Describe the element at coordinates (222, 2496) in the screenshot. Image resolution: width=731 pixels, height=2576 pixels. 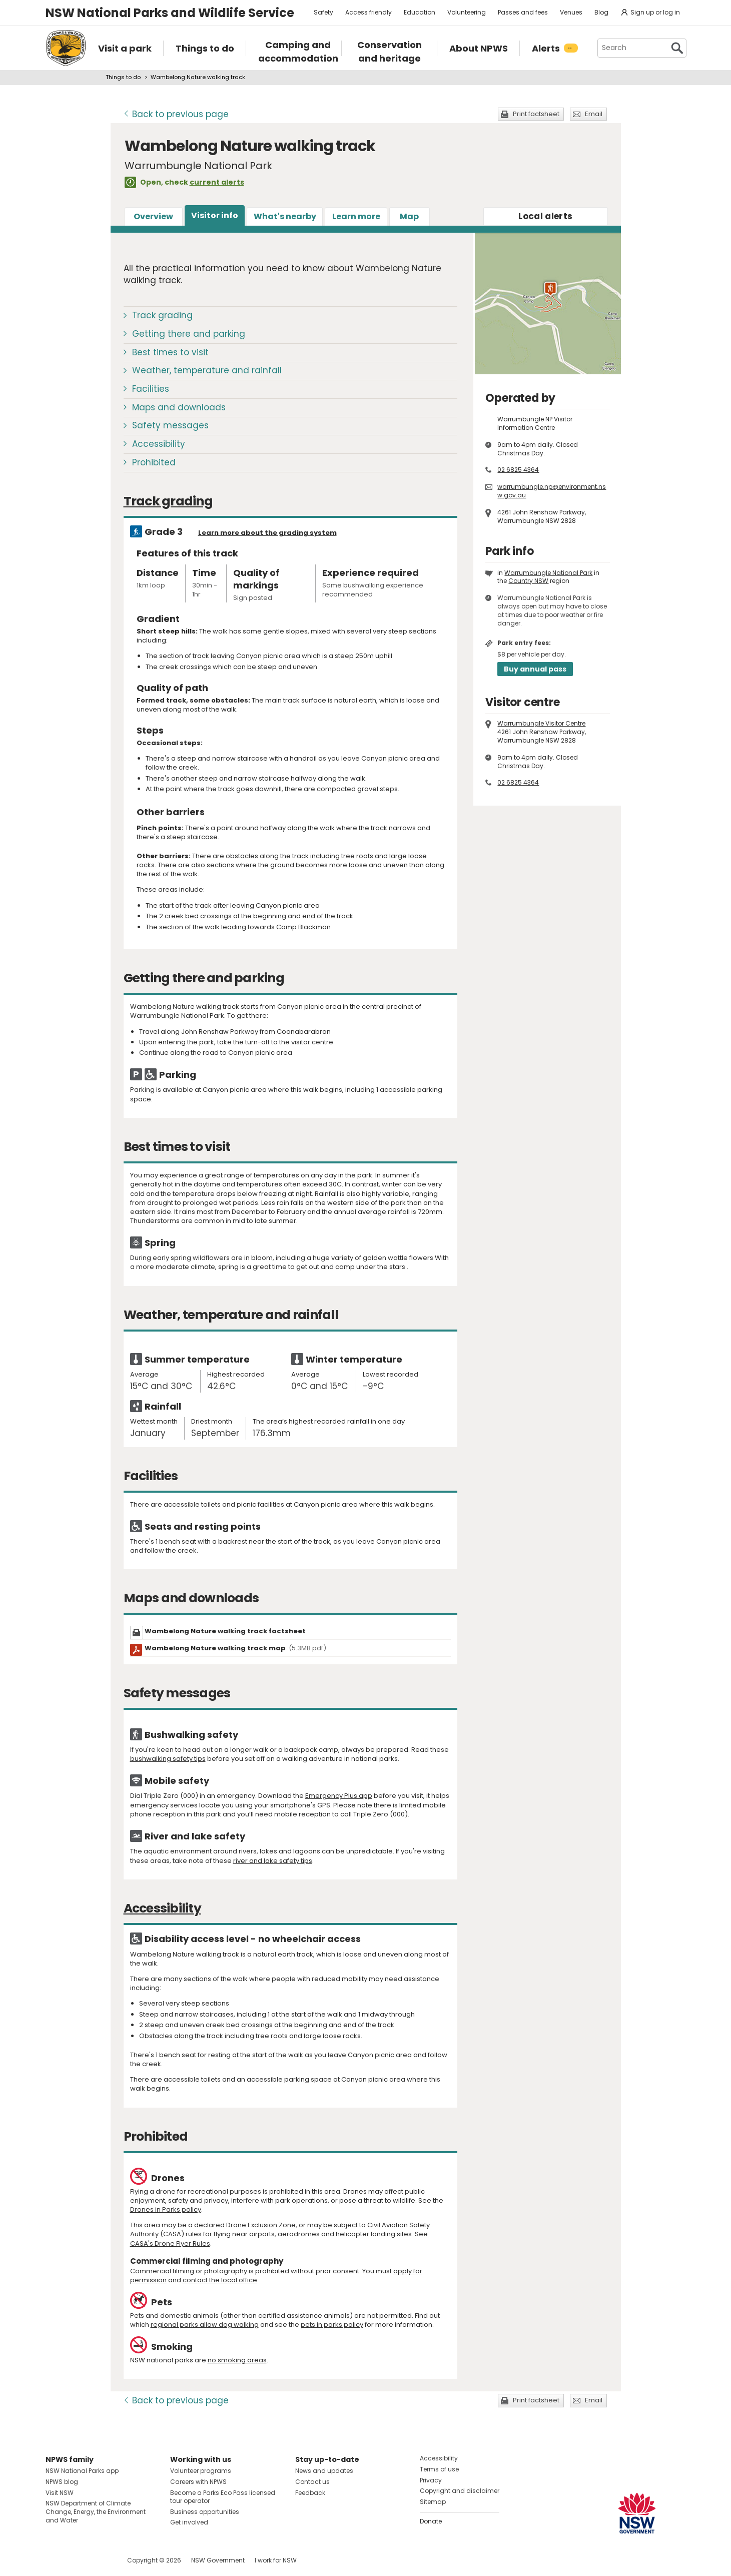
I see `Become a Parks Eco Pass licensed tour operator` at that location.